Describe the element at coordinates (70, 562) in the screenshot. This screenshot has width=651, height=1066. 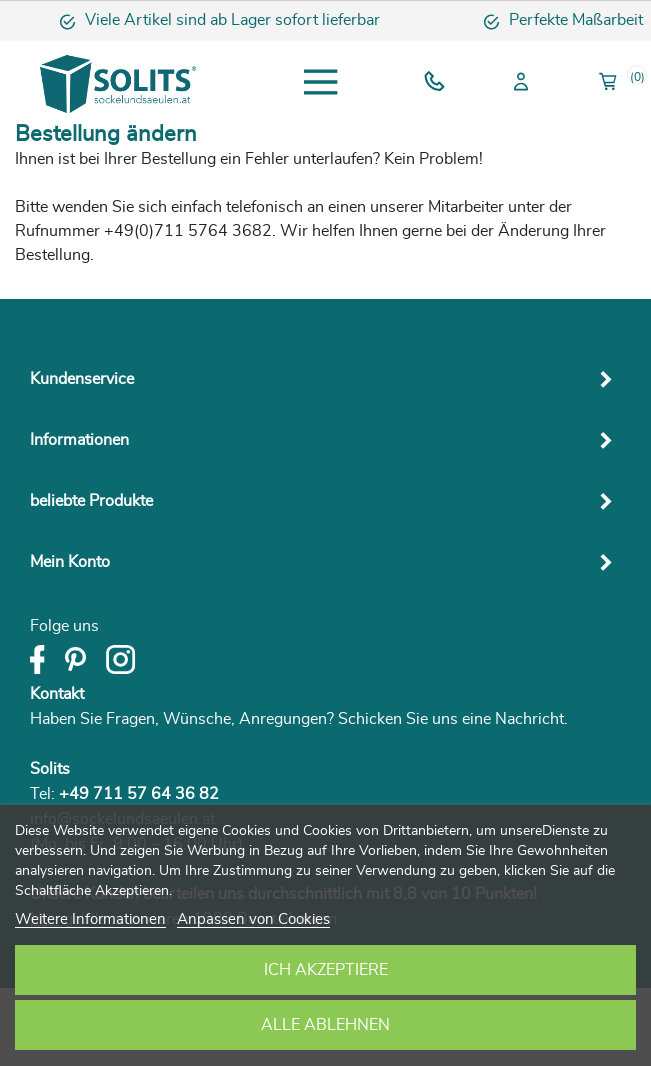
I see `Mein Konto` at that location.